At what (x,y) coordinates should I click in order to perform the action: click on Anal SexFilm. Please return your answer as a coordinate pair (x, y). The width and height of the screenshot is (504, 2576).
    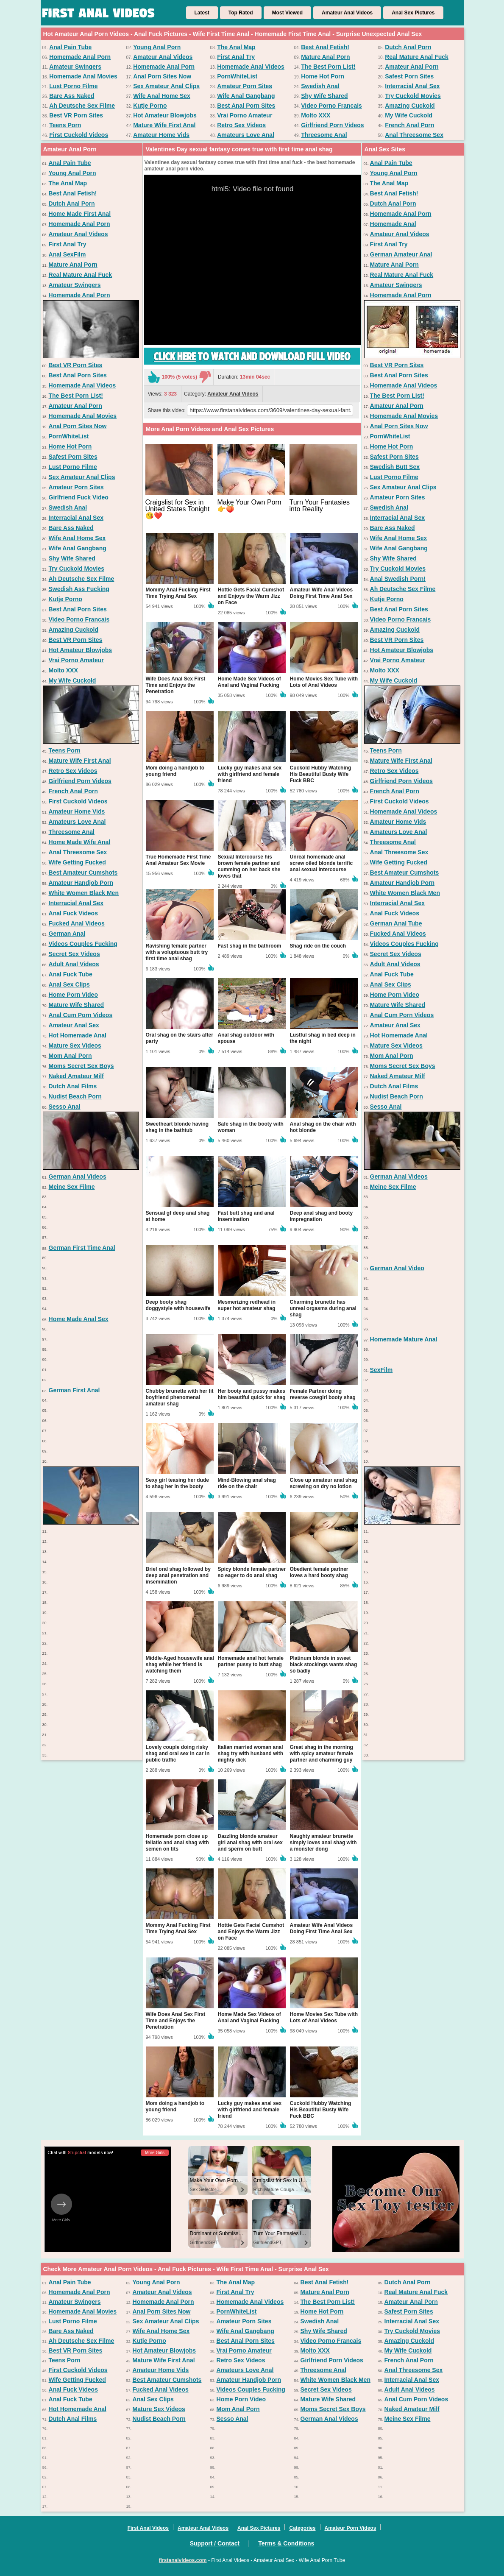
    Looking at the image, I should click on (67, 254).